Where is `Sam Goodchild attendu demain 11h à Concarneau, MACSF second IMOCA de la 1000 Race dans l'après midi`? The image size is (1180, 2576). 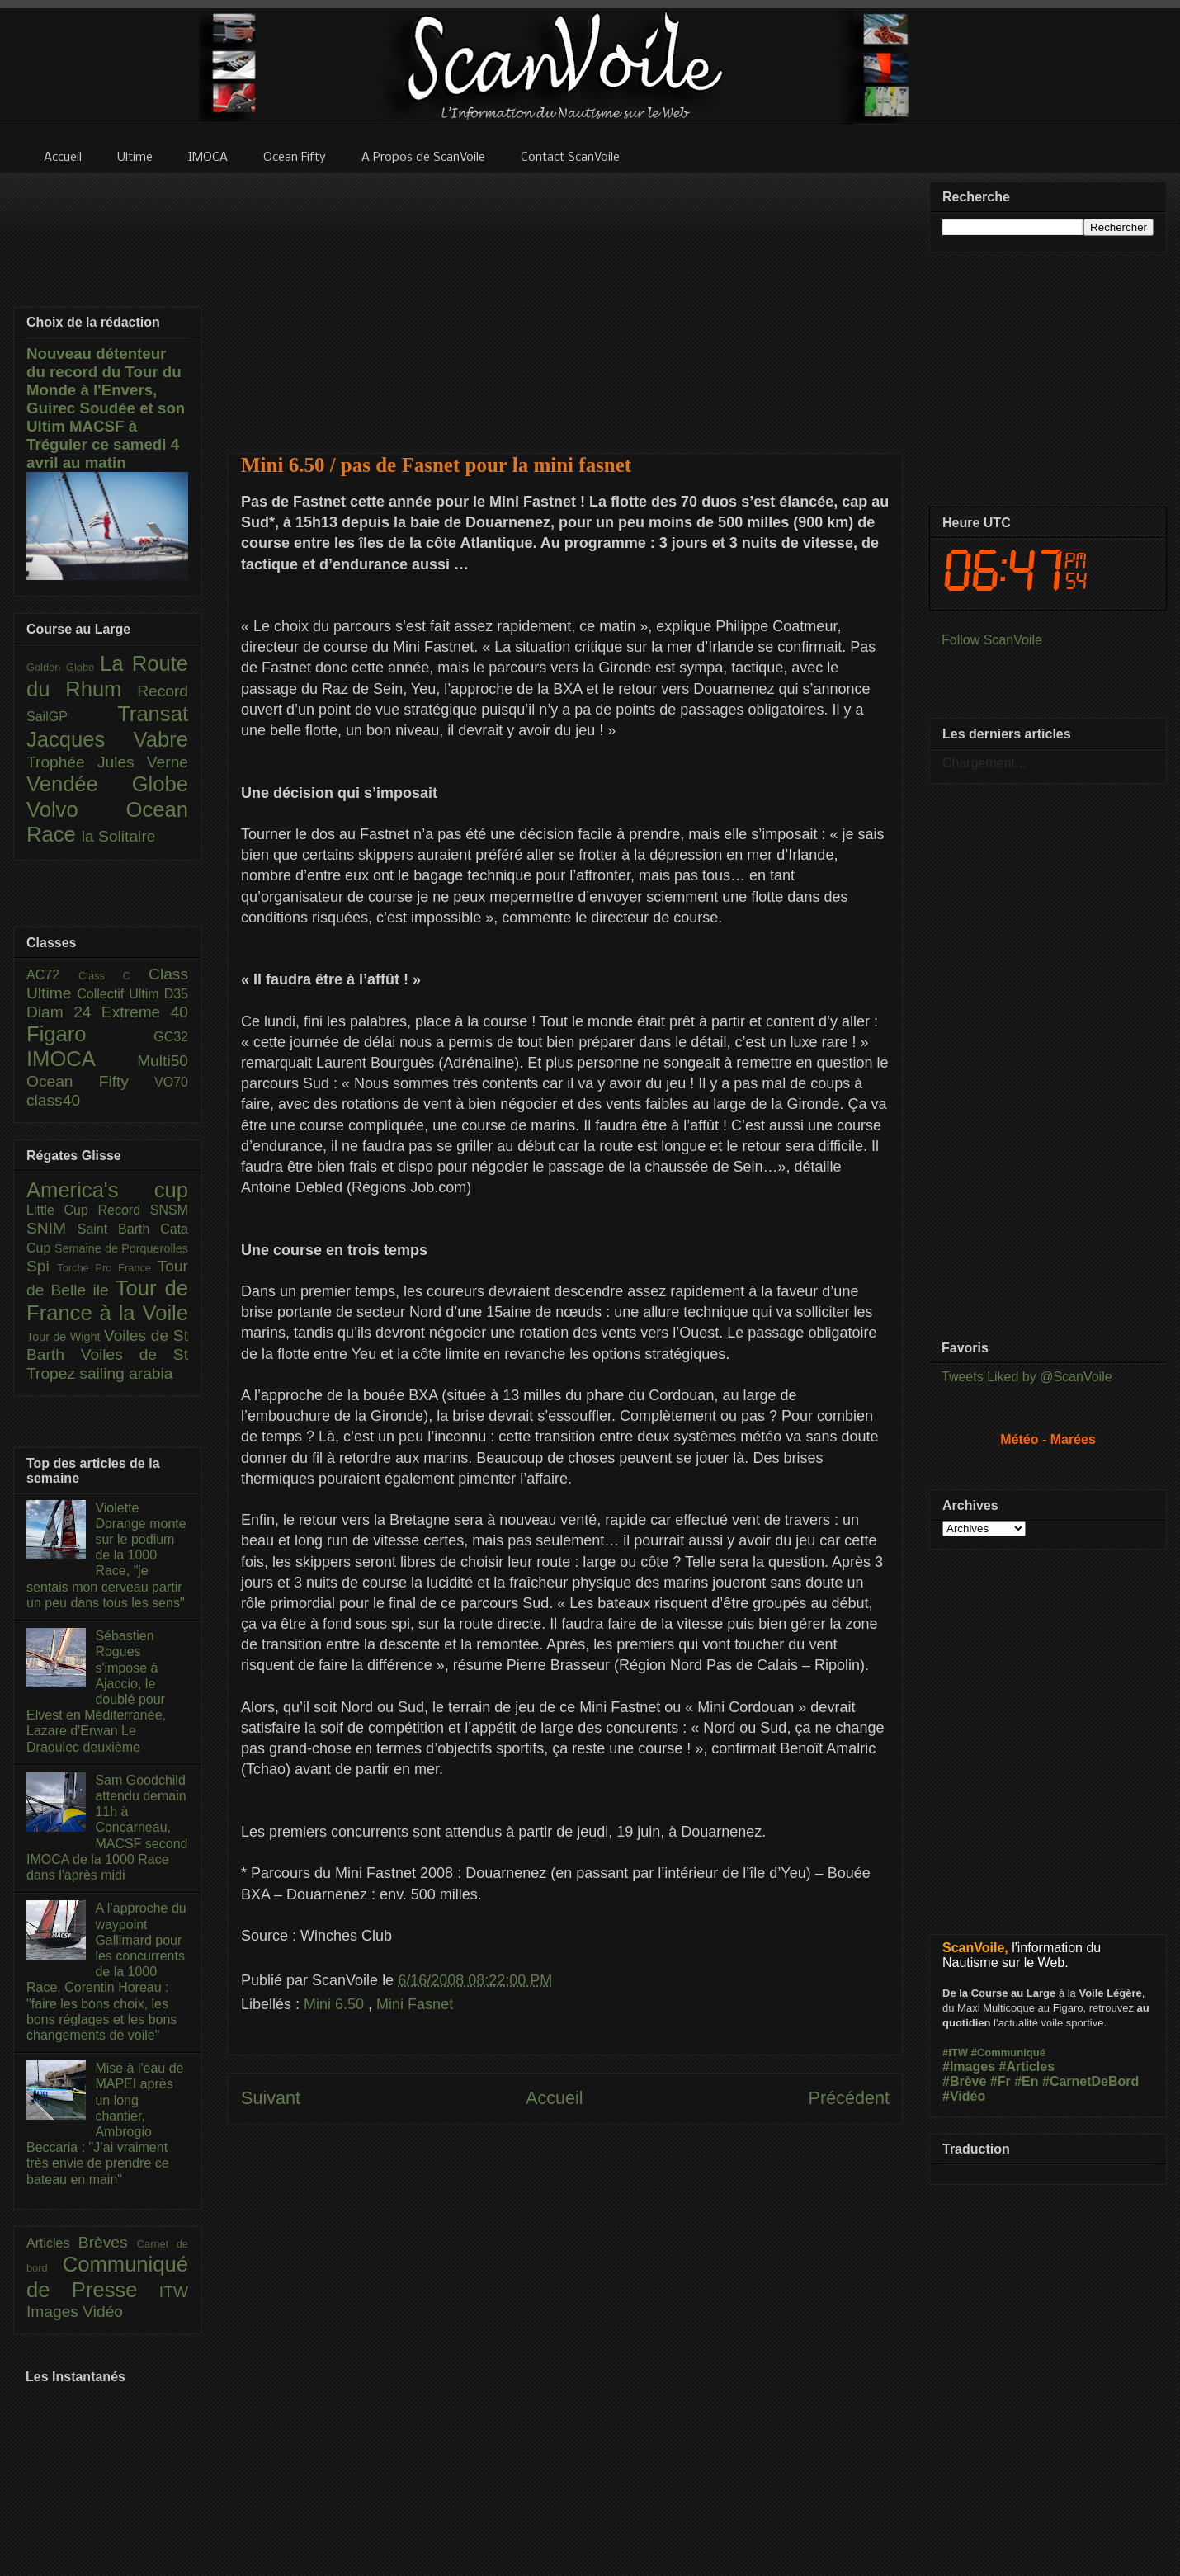
Sam Goodchild attendu demain 11h à Concarneau, MACSF second IMOCA de la 1000 Race dans l'après midi is located at coordinates (106, 1827).